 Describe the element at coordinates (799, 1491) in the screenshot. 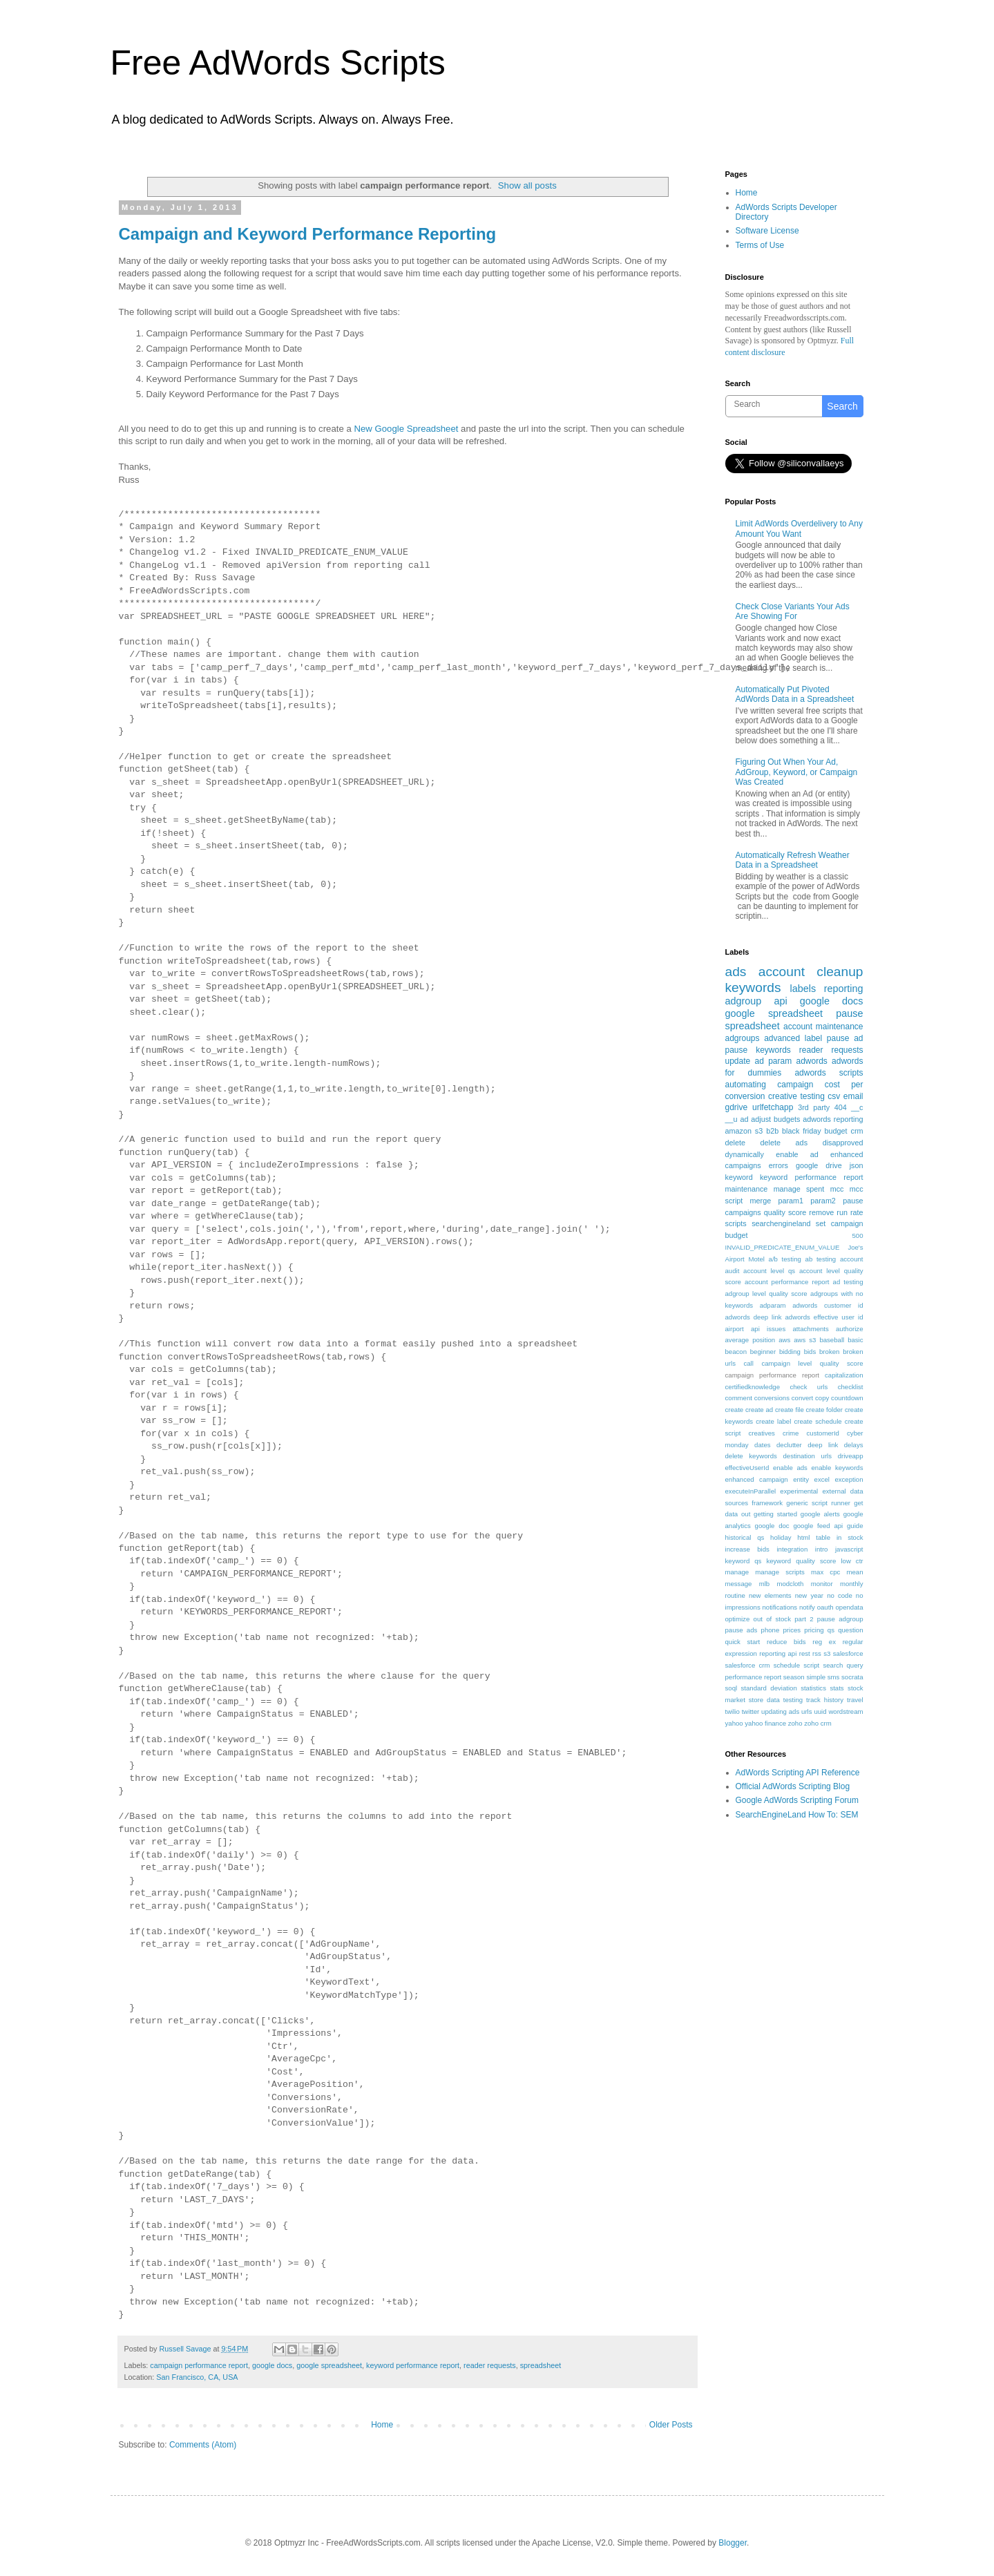

I see `experimental` at that location.